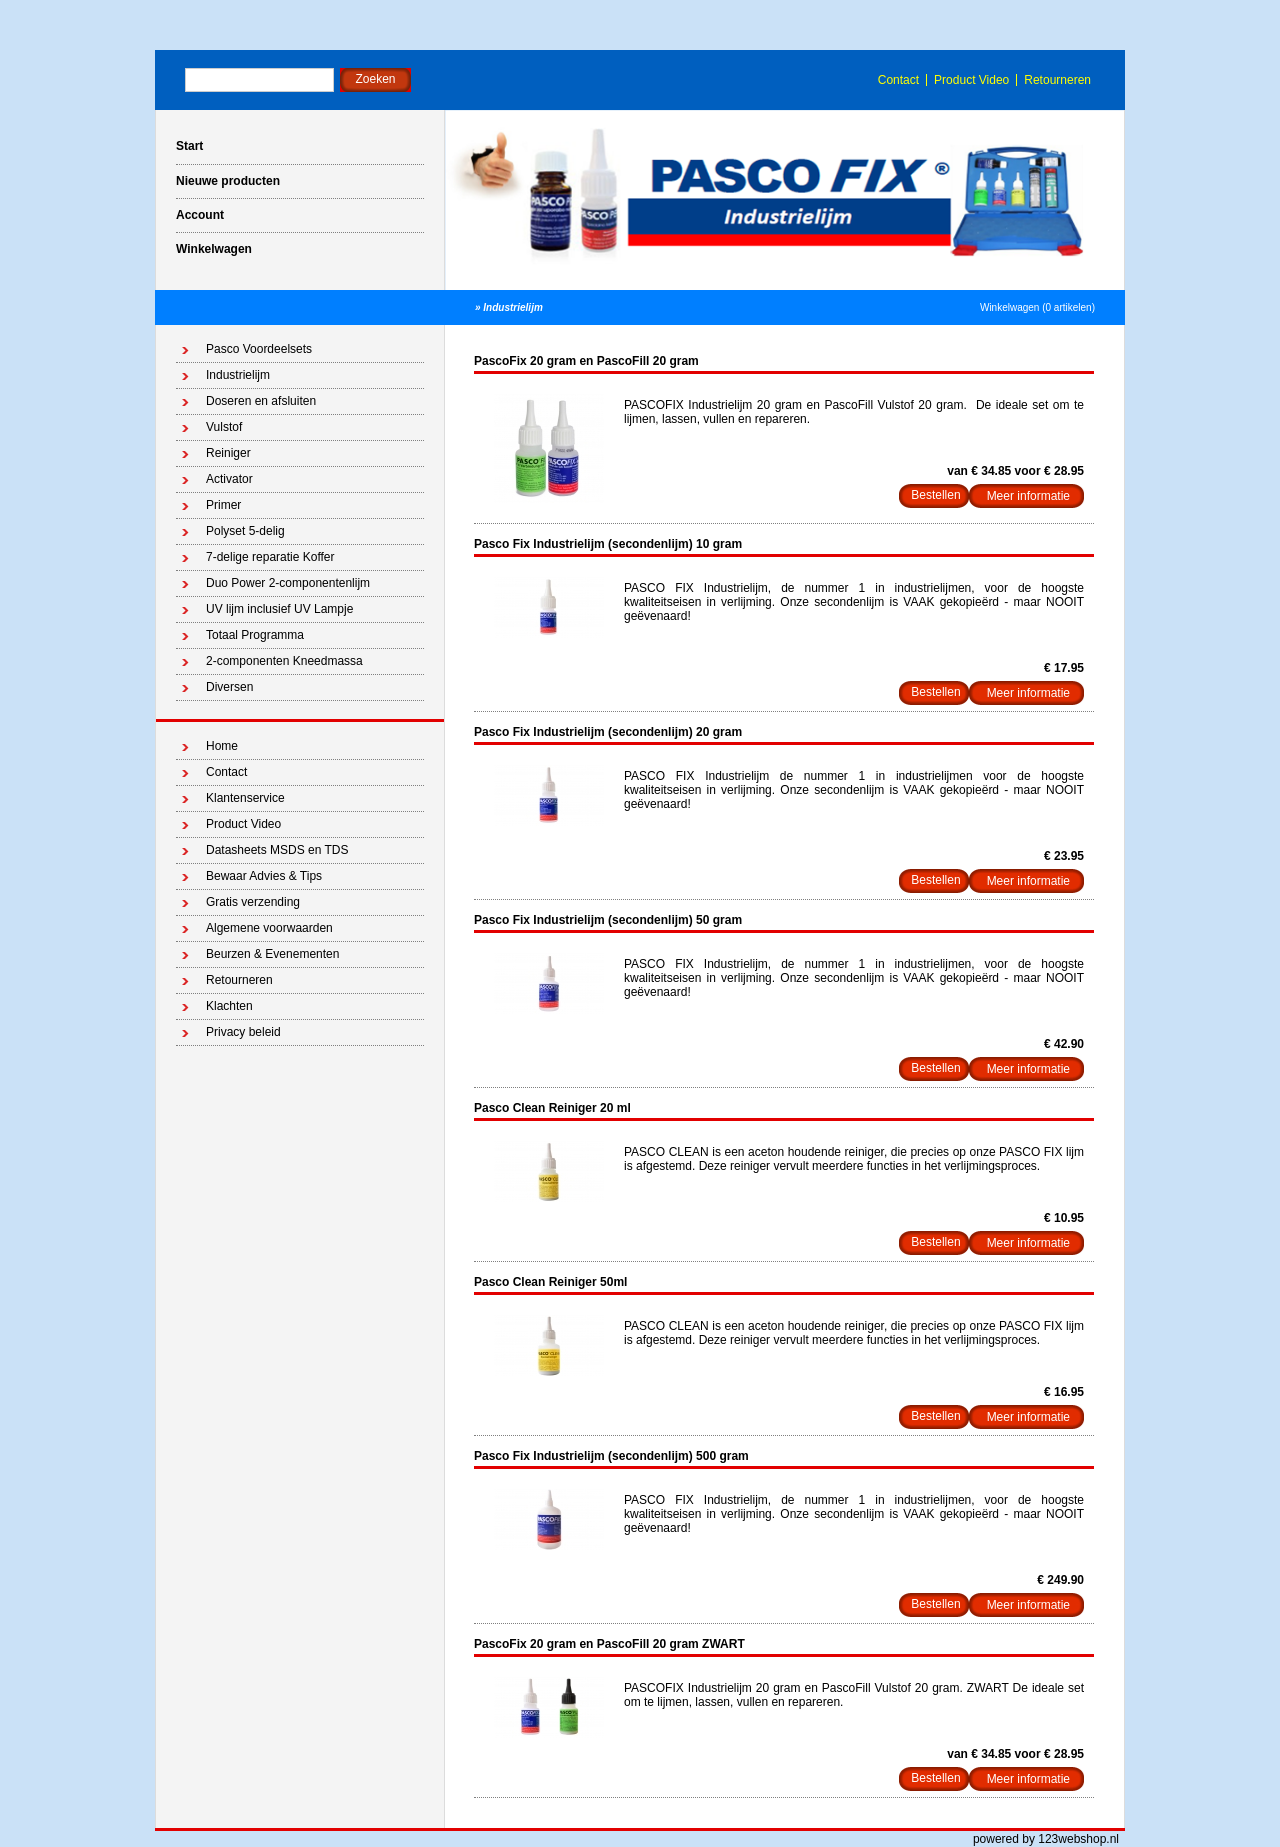 This screenshot has width=1280, height=1847. Describe the element at coordinates (1057, 80) in the screenshot. I see `Retourneren` at that location.